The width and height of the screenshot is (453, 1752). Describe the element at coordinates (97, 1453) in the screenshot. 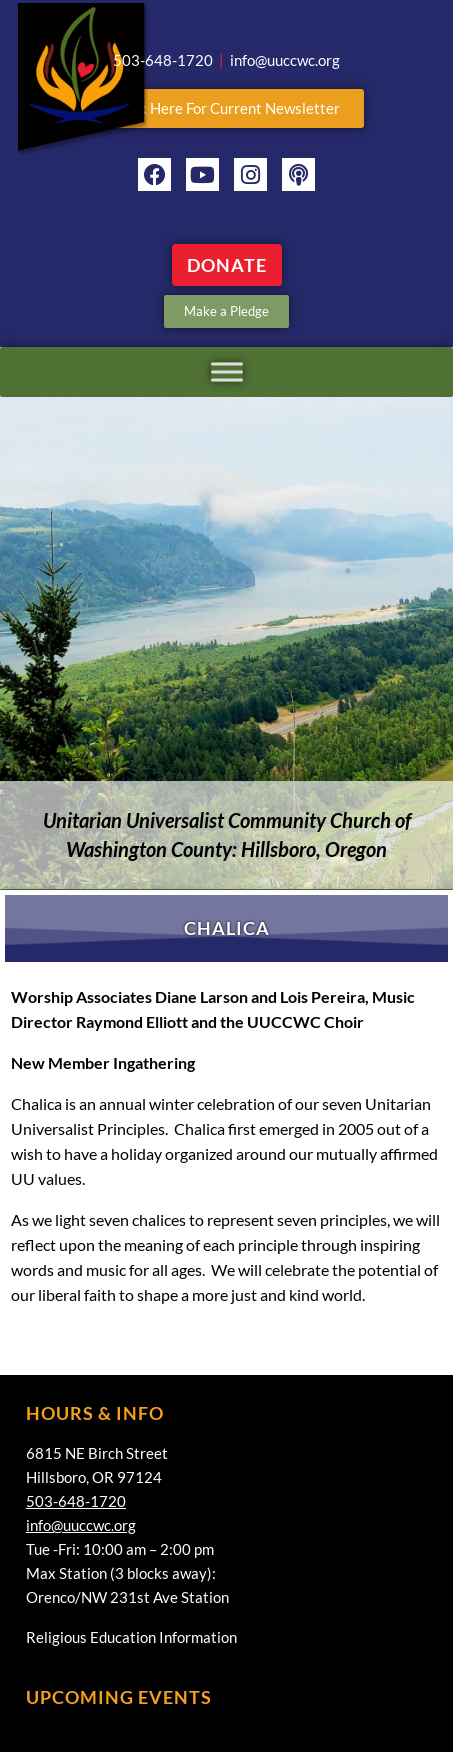

I see `6815 NE Birch Street` at that location.